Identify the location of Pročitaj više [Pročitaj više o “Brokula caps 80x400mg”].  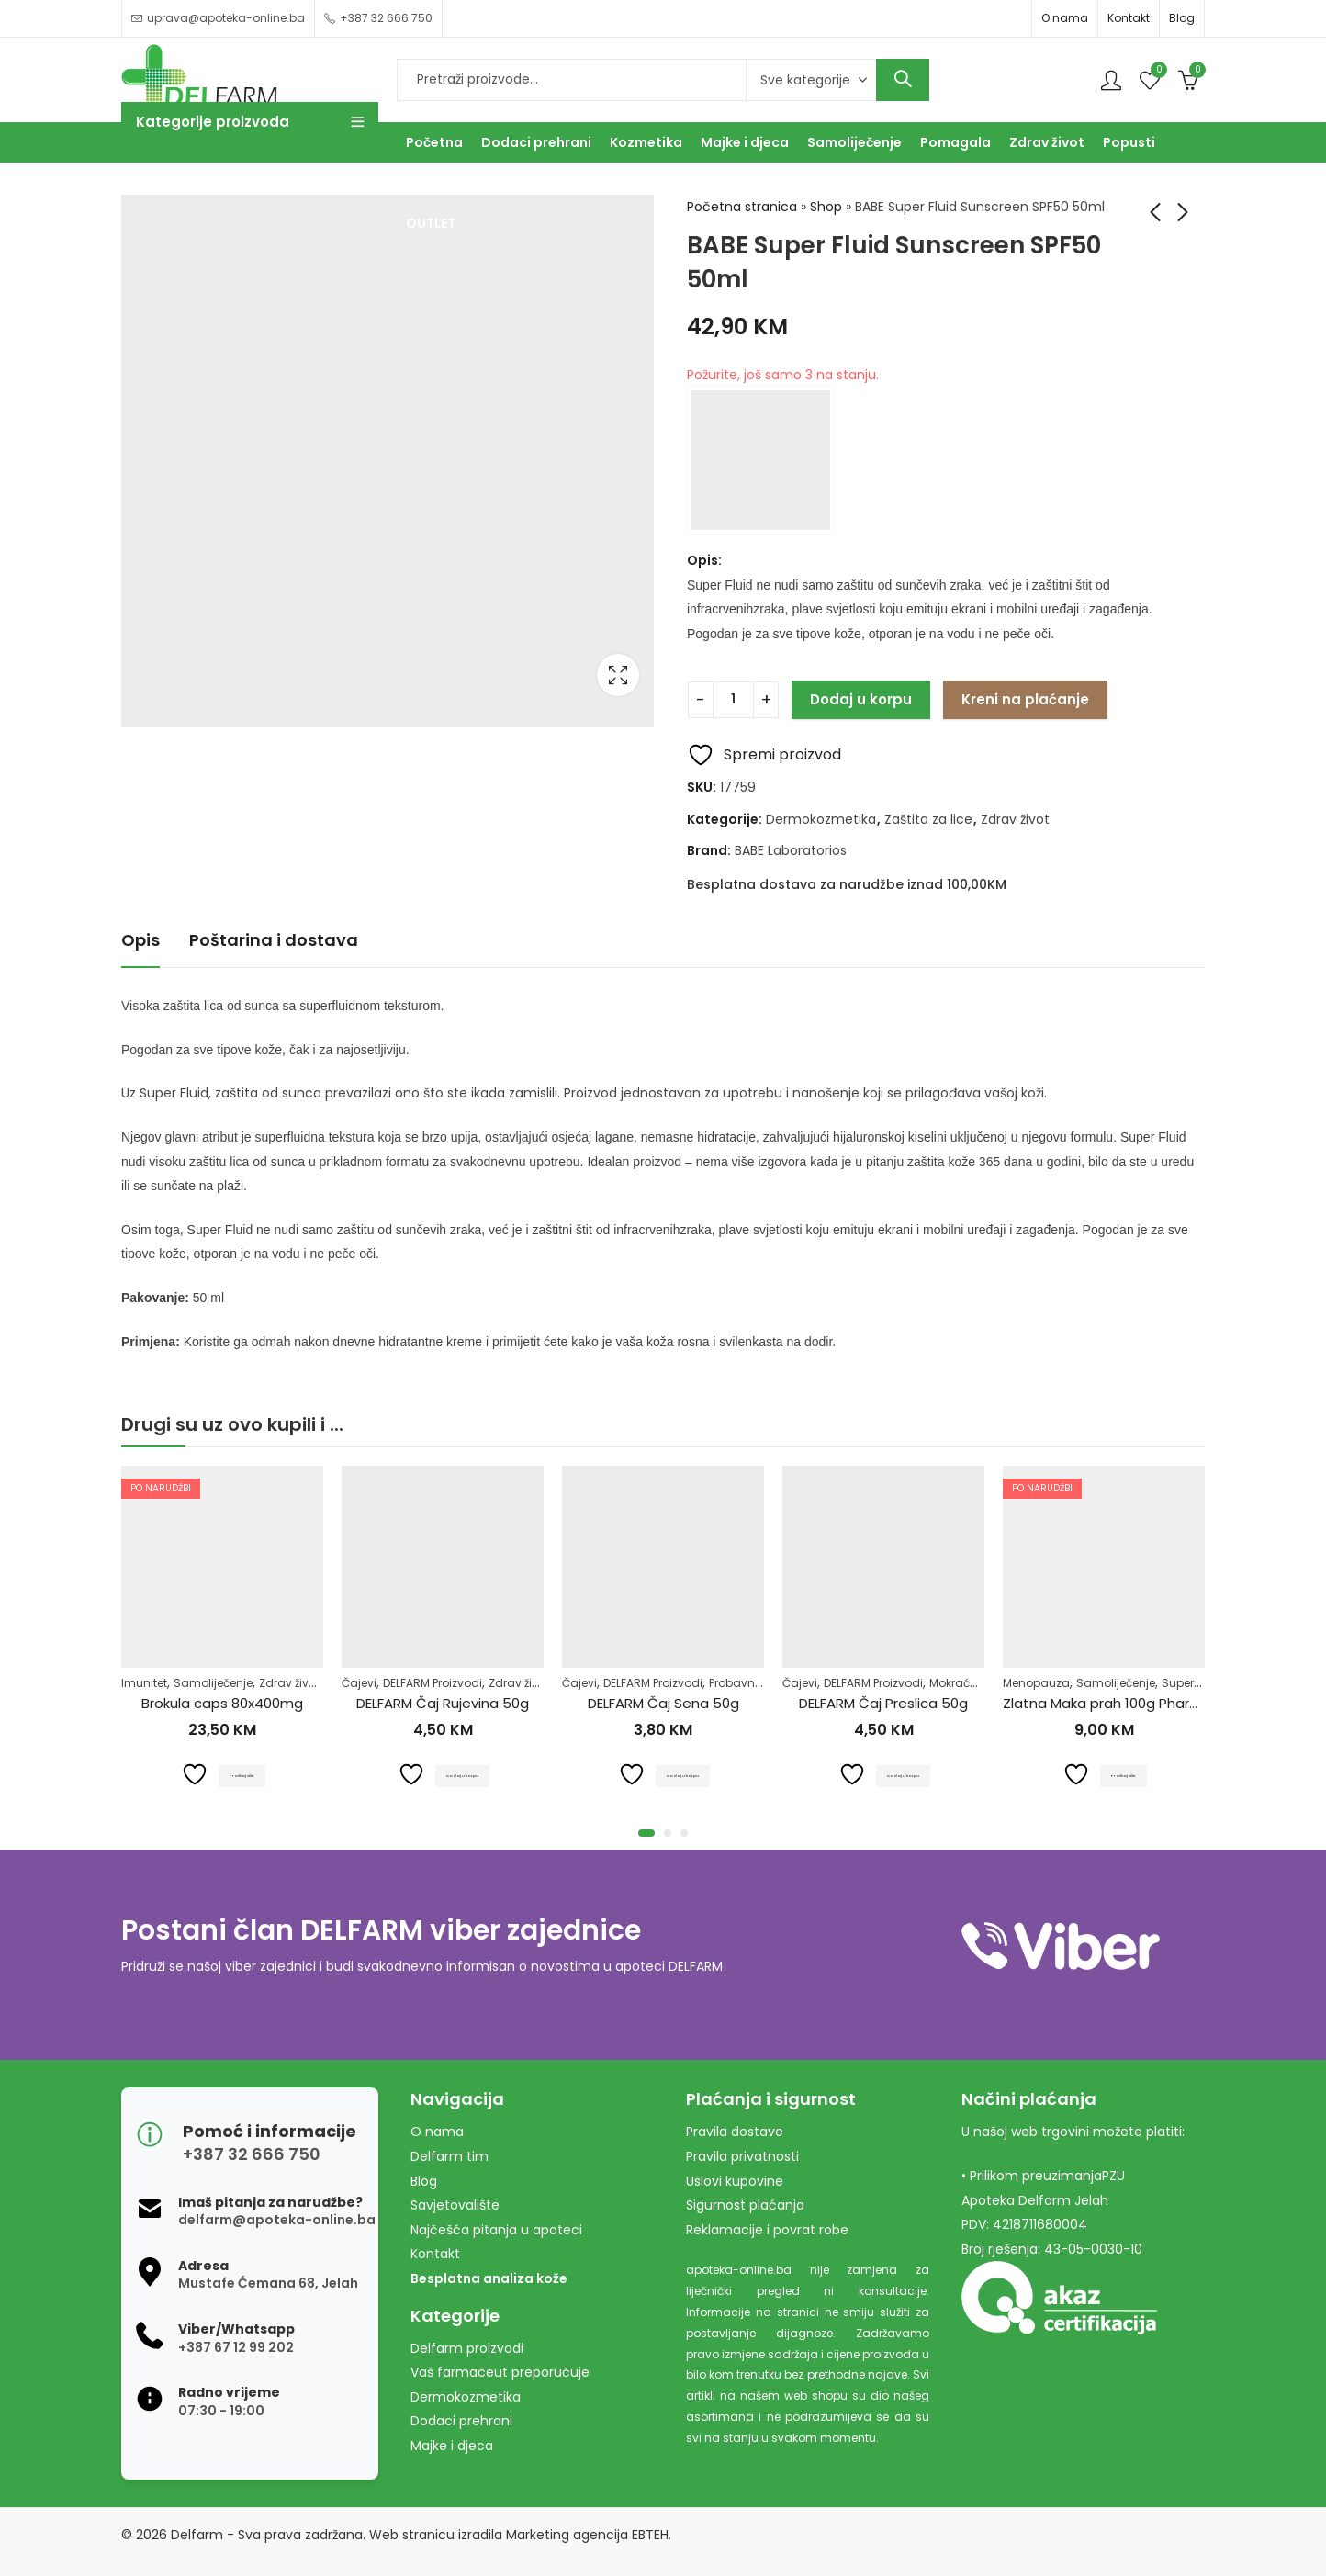
(244, 1774).